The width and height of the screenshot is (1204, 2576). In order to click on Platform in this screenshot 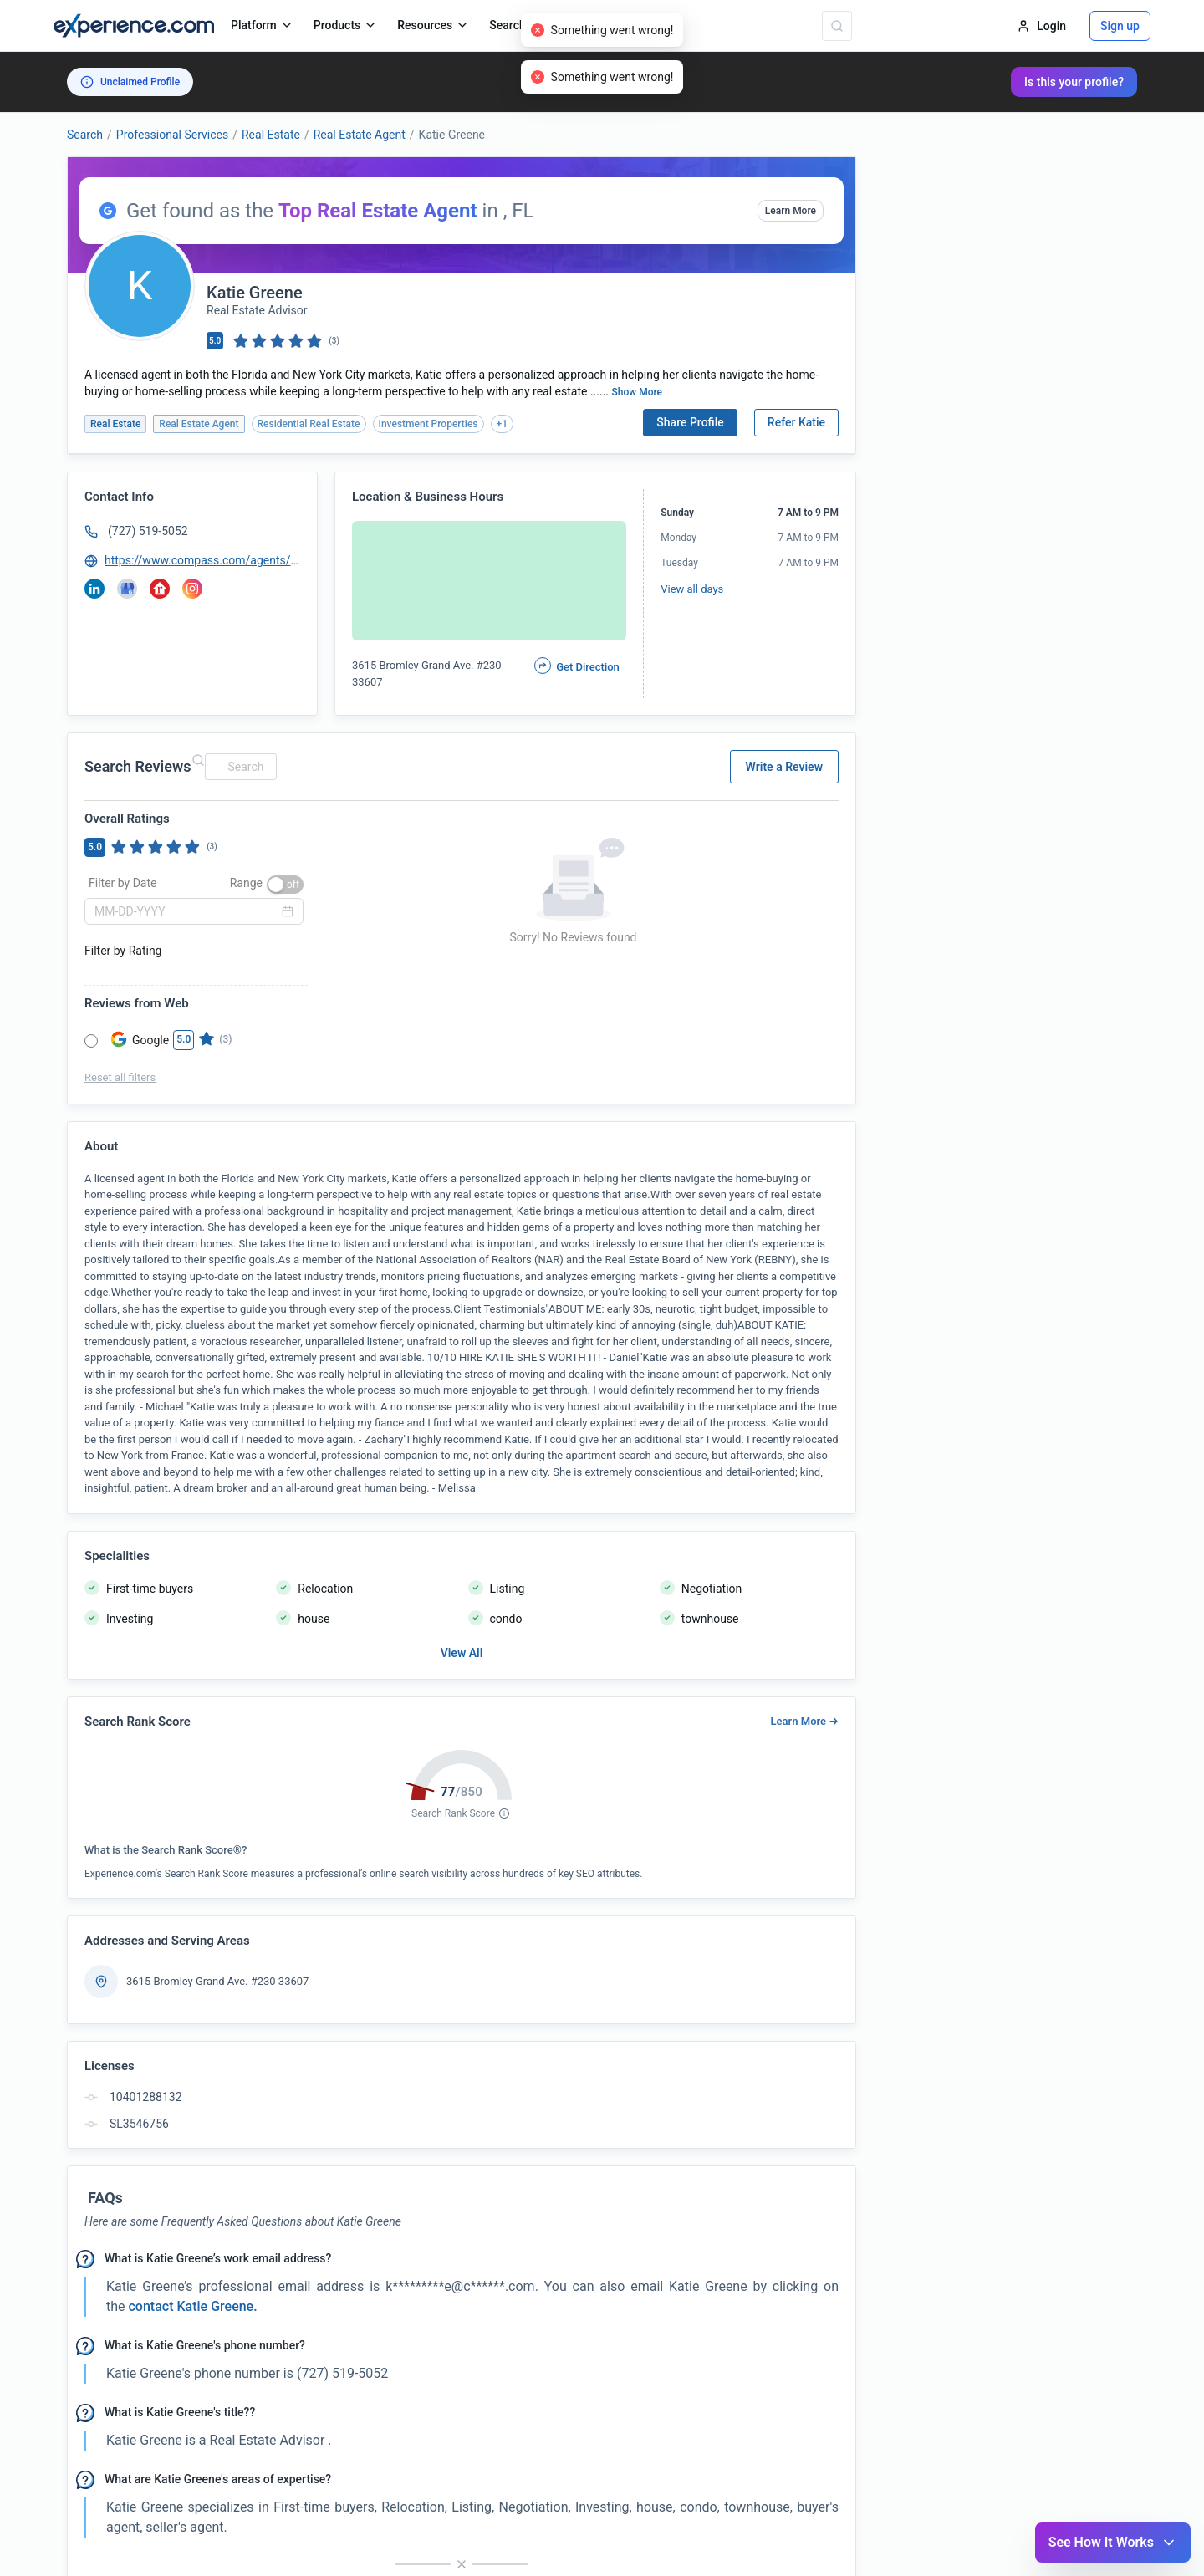, I will do `click(262, 25)`.